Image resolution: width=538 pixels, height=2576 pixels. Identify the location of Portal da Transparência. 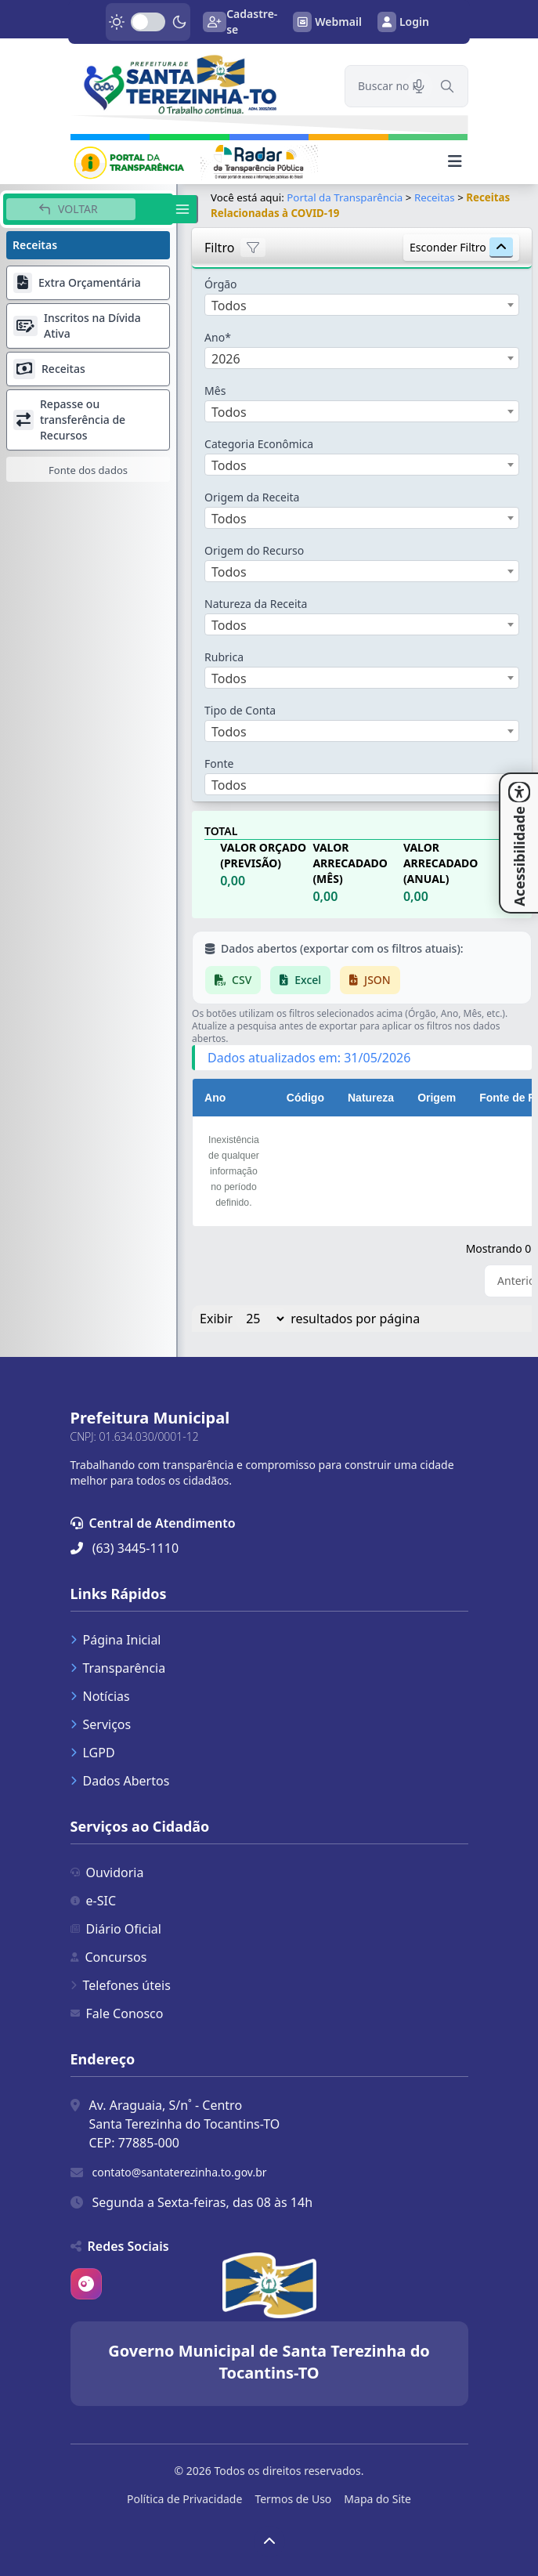
(345, 197).